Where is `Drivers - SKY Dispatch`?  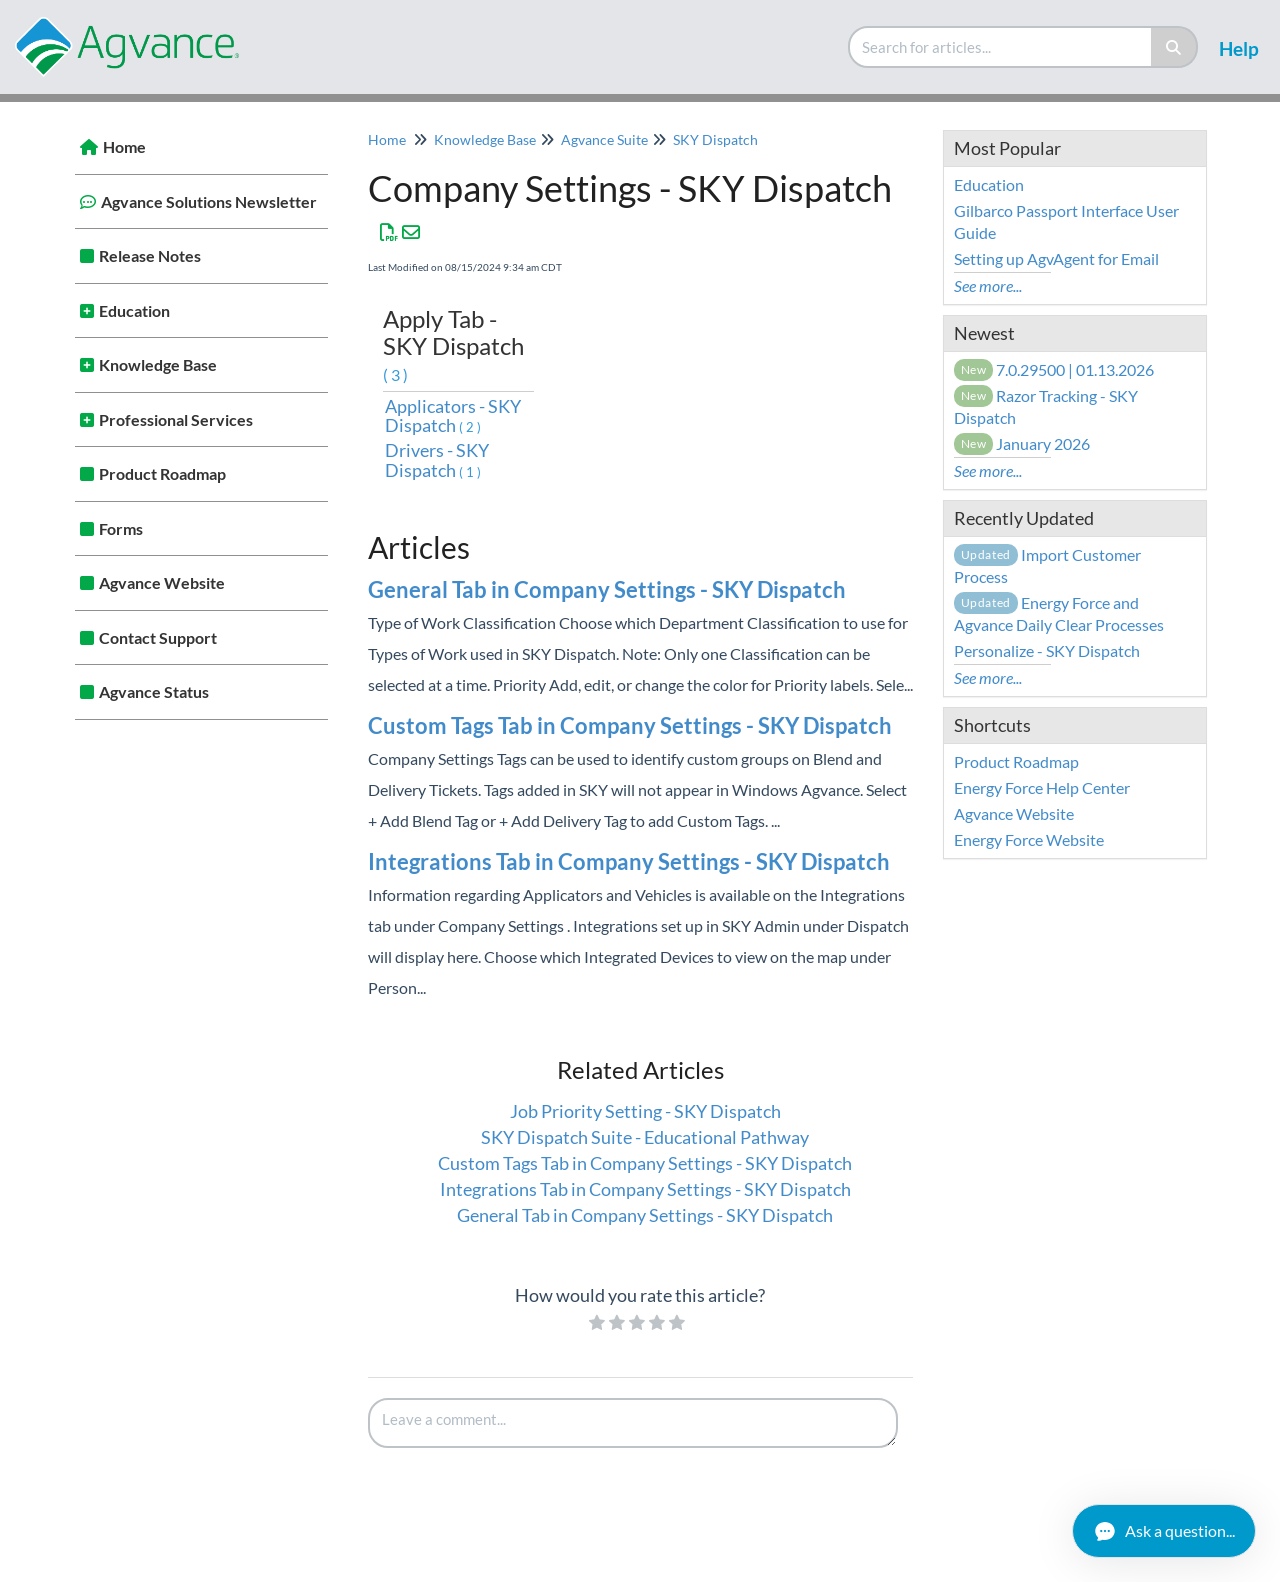 Drivers - SKY Dispatch is located at coordinates (437, 460).